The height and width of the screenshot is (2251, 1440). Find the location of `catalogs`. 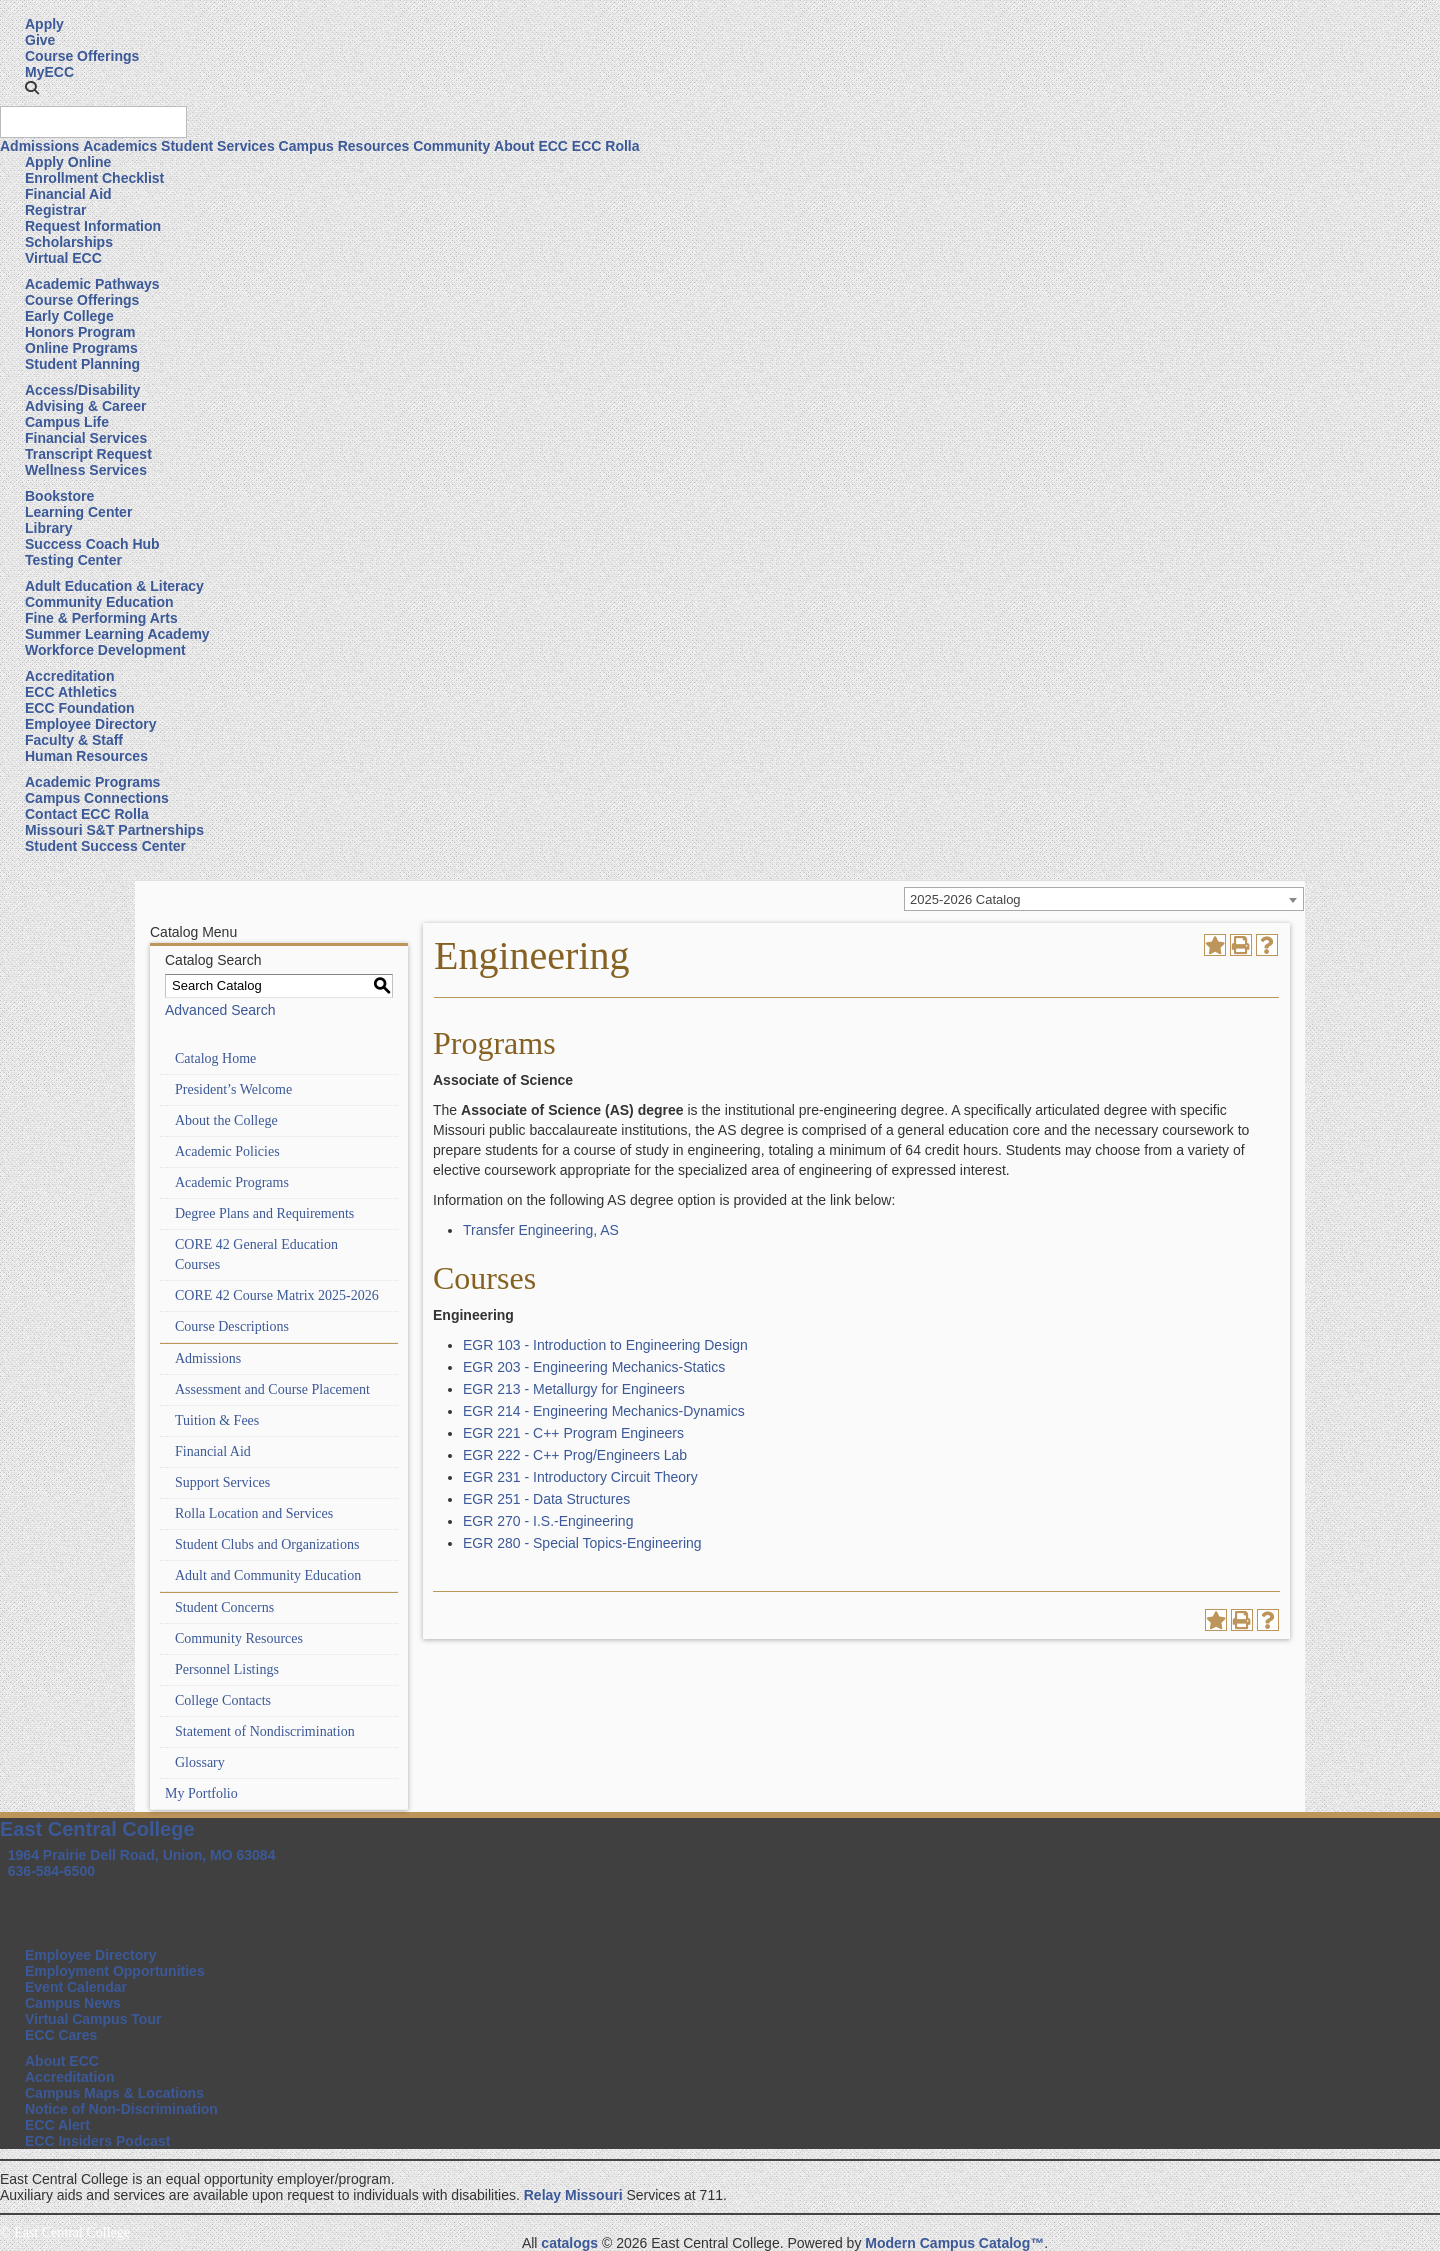

catalogs is located at coordinates (569, 2243).